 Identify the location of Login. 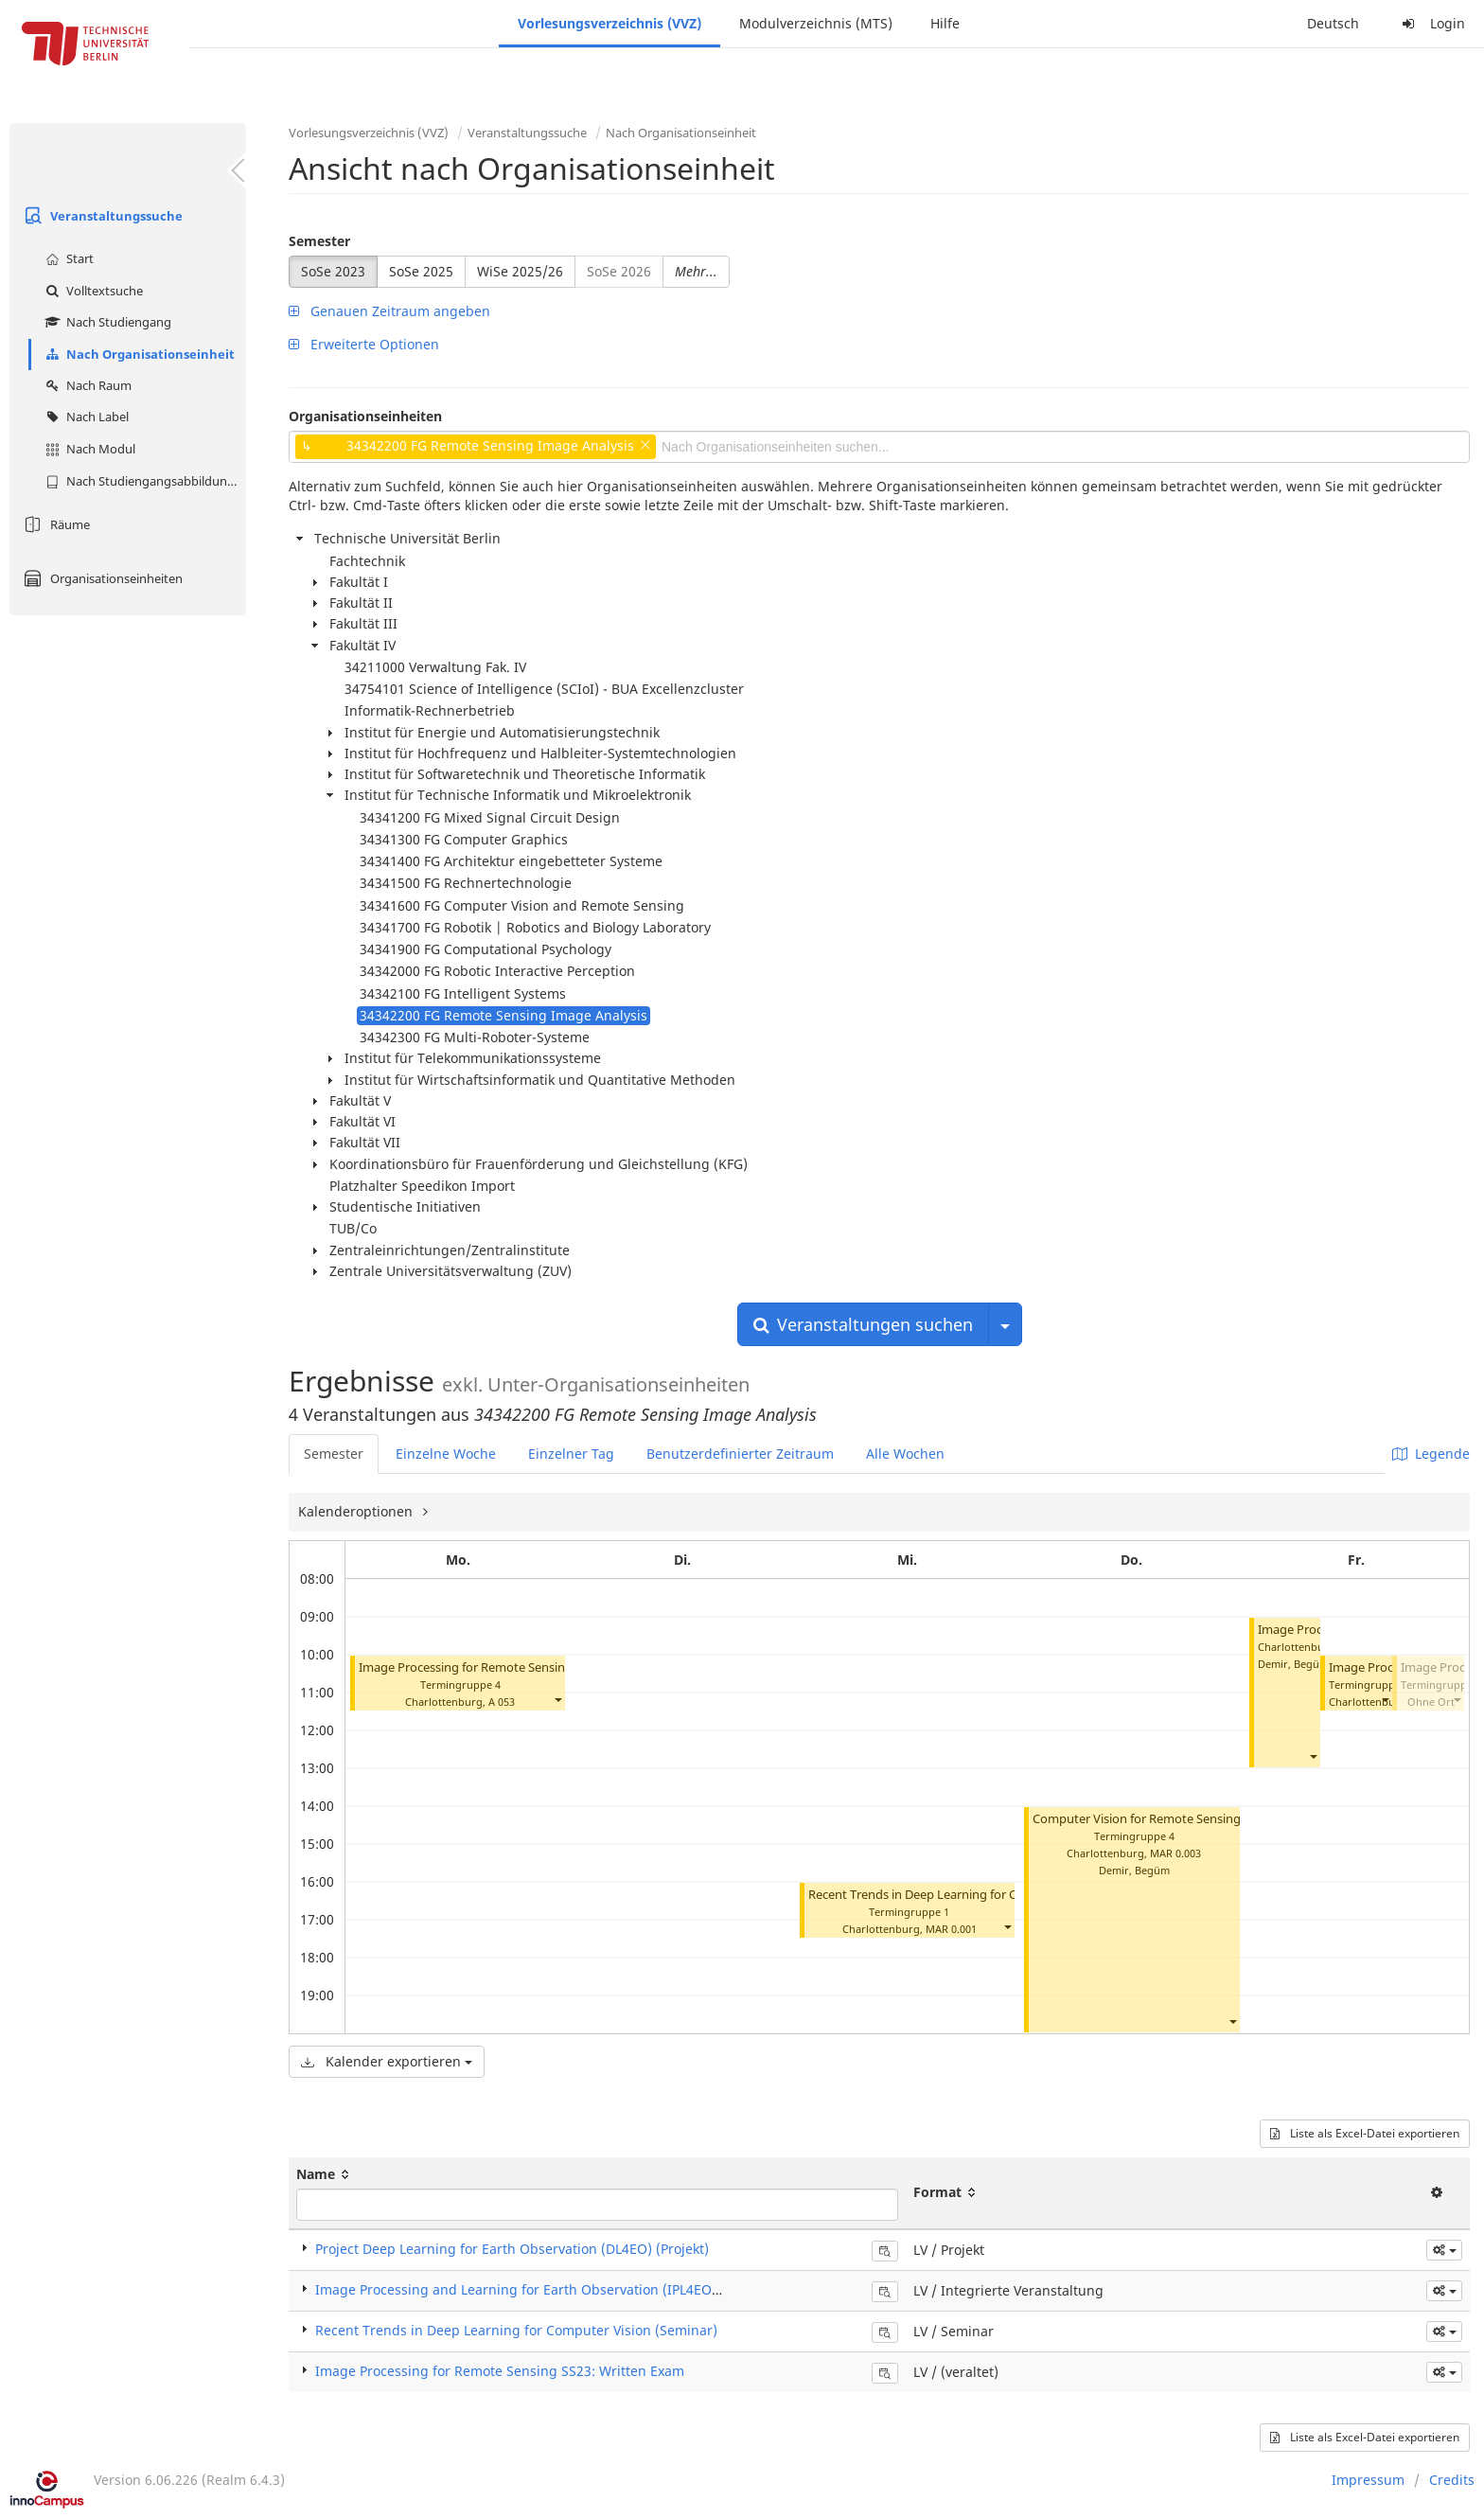
(1431, 23).